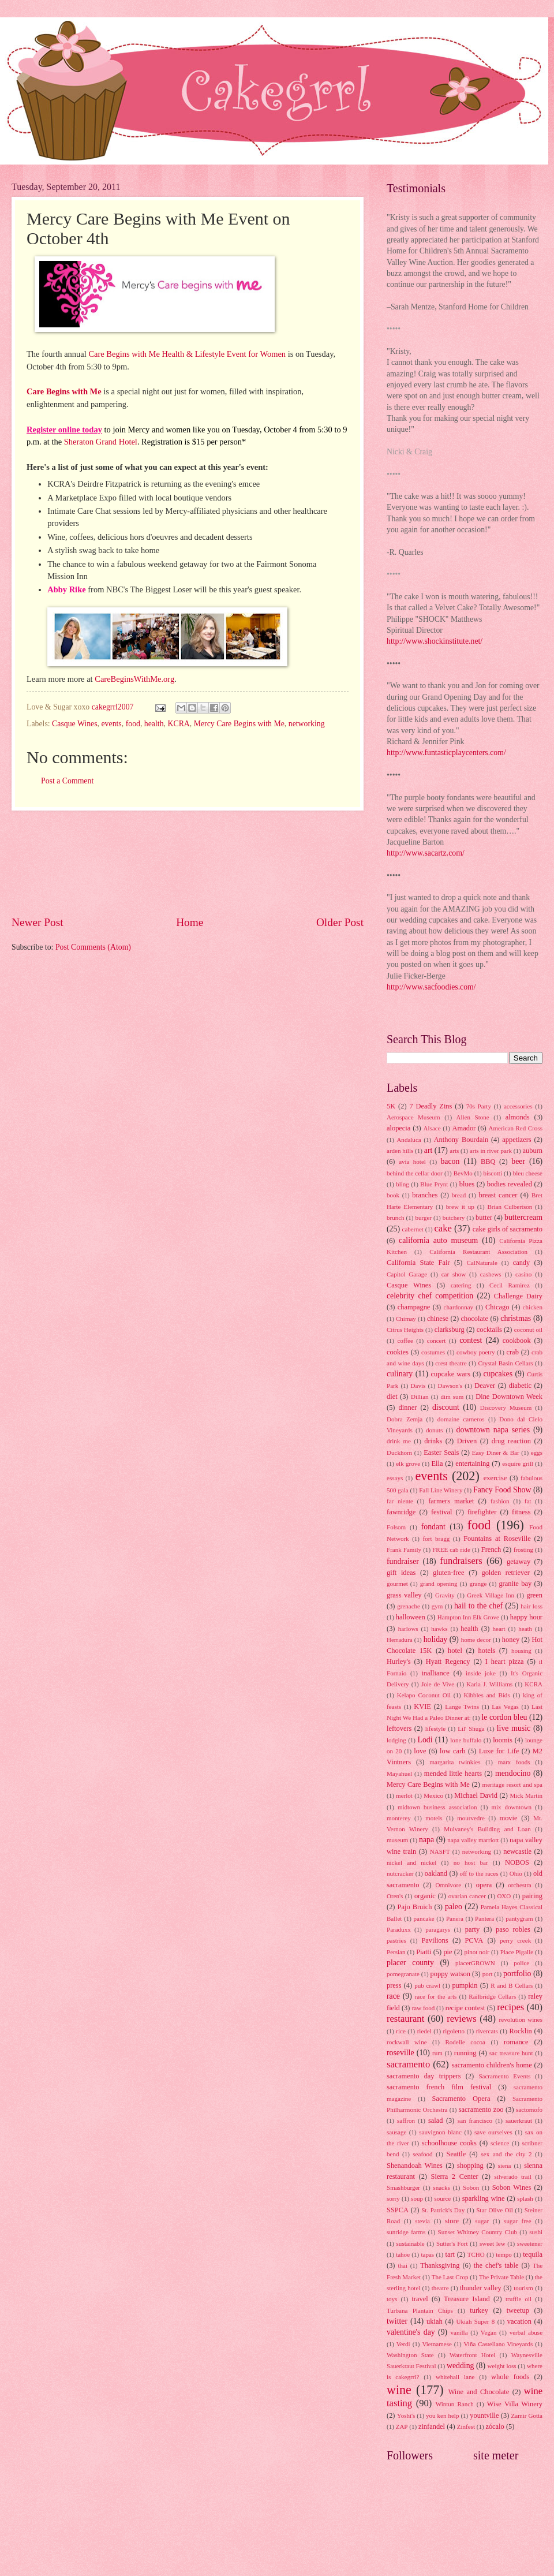 The image size is (554, 2576). What do you see at coordinates (133, 723) in the screenshot?
I see `food` at bounding box center [133, 723].